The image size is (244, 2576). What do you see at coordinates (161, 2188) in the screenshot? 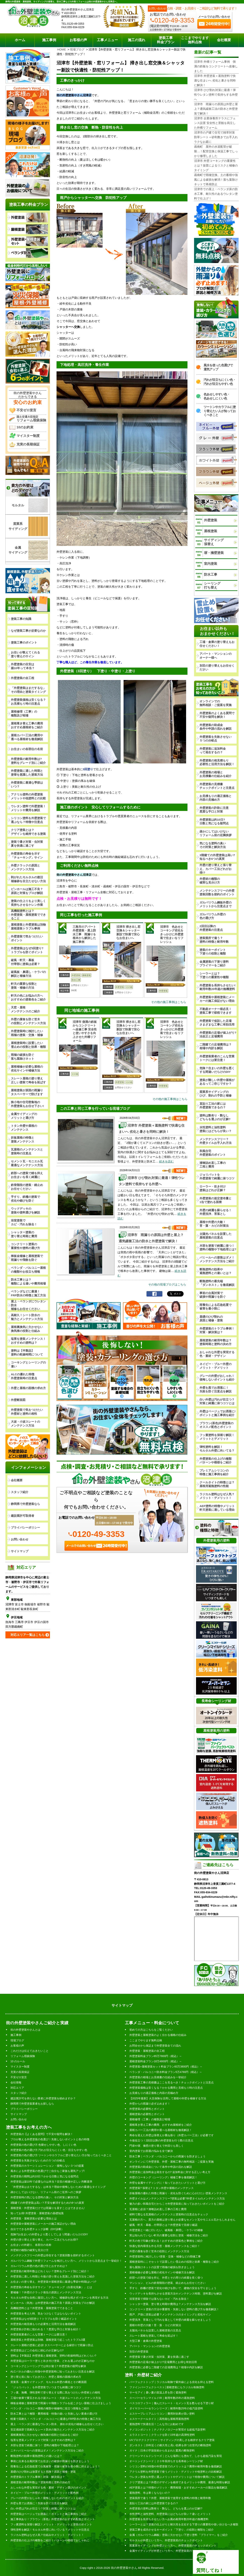
I see `外壁塗装? 張替え? トタン外壁や屋根のメンテナンス` at bounding box center [161, 2188].